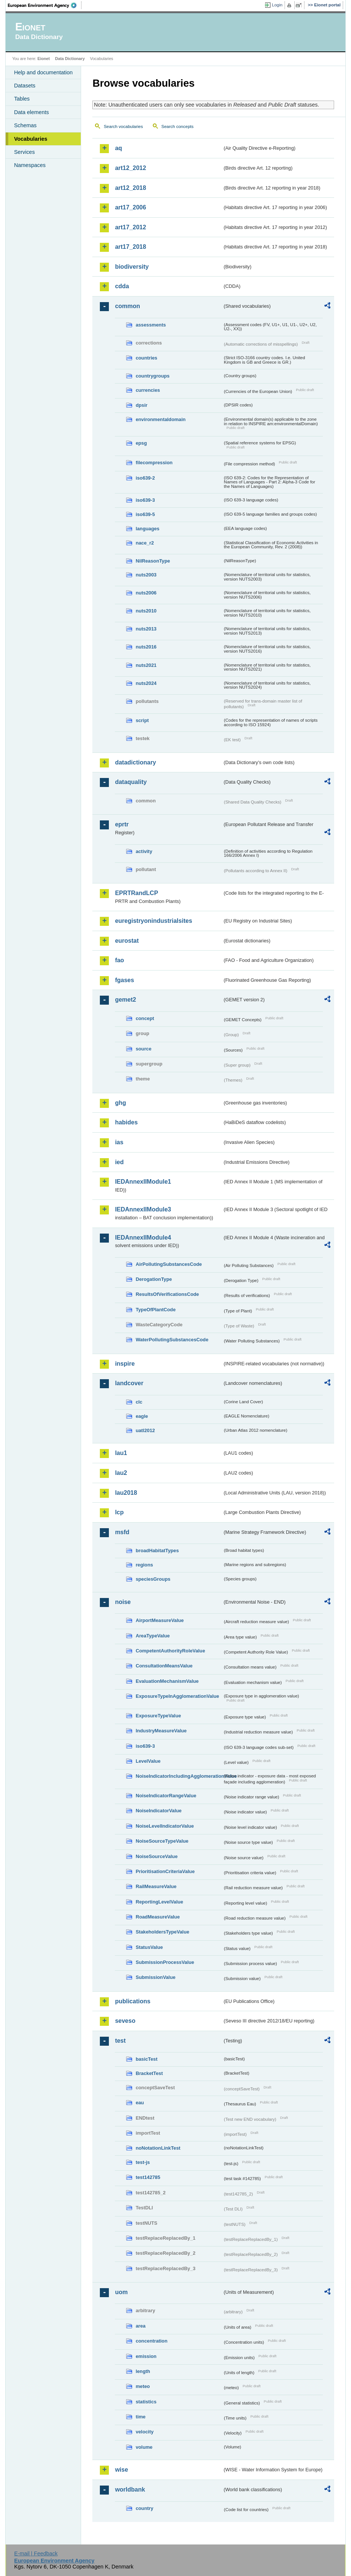 The width and height of the screenshot is (351, 2576). Describe the element at coordinates (146, 575) in the screenshot. I see `nuts2003` at that location.